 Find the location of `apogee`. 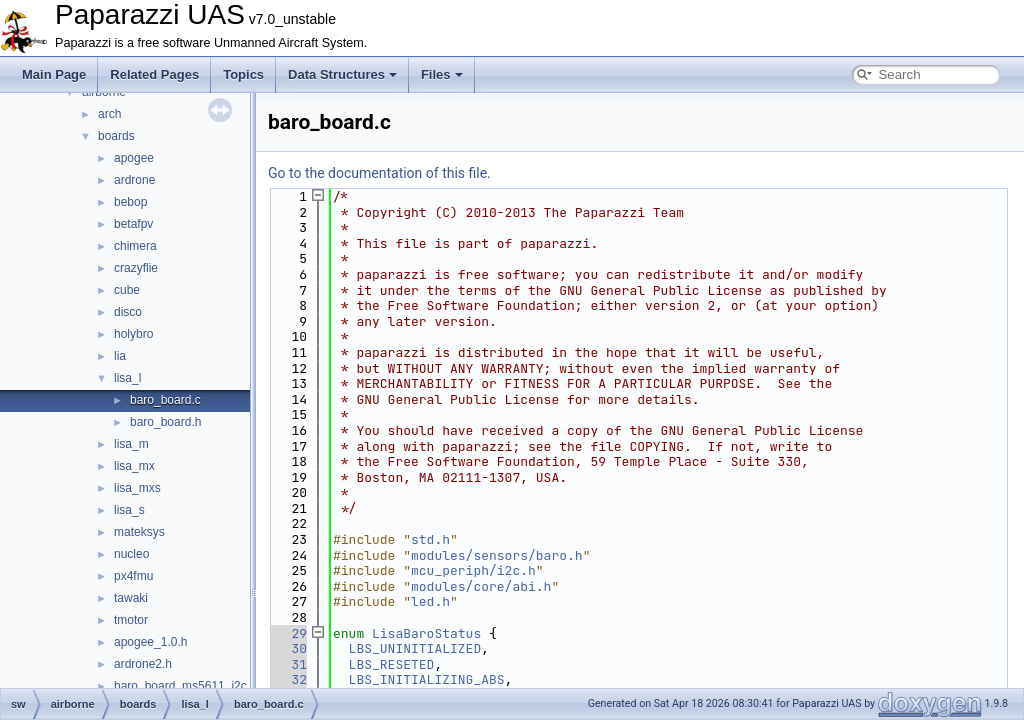

apogee is located at coordinates (134, 158).